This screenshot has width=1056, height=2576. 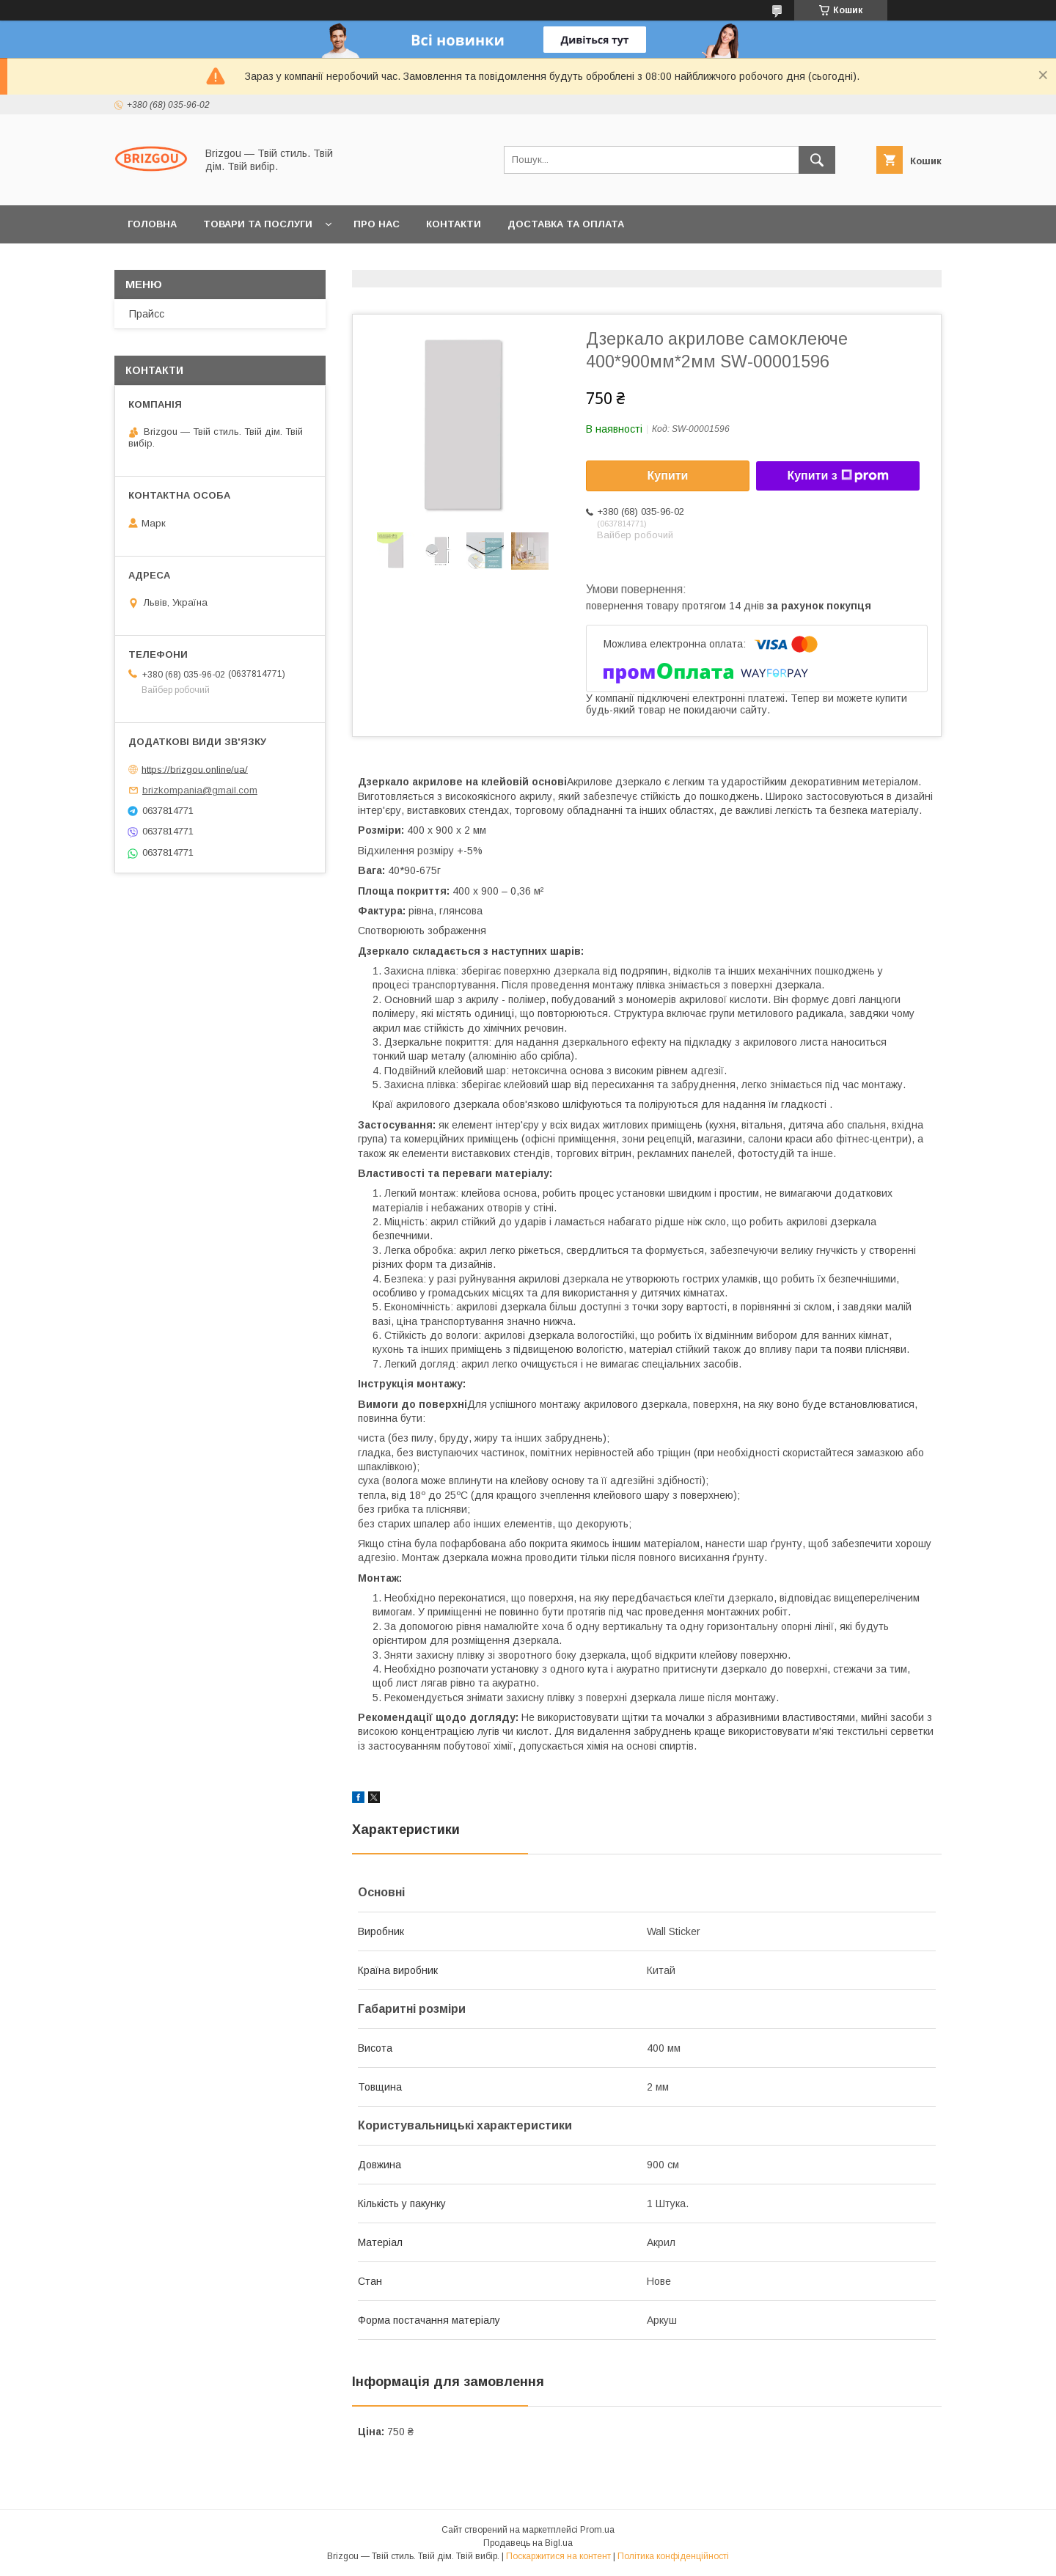 What do you see at coordinates (597, 2530) in the screenshot?
I see `Prom.ua` at bounding box center [597, 2530].